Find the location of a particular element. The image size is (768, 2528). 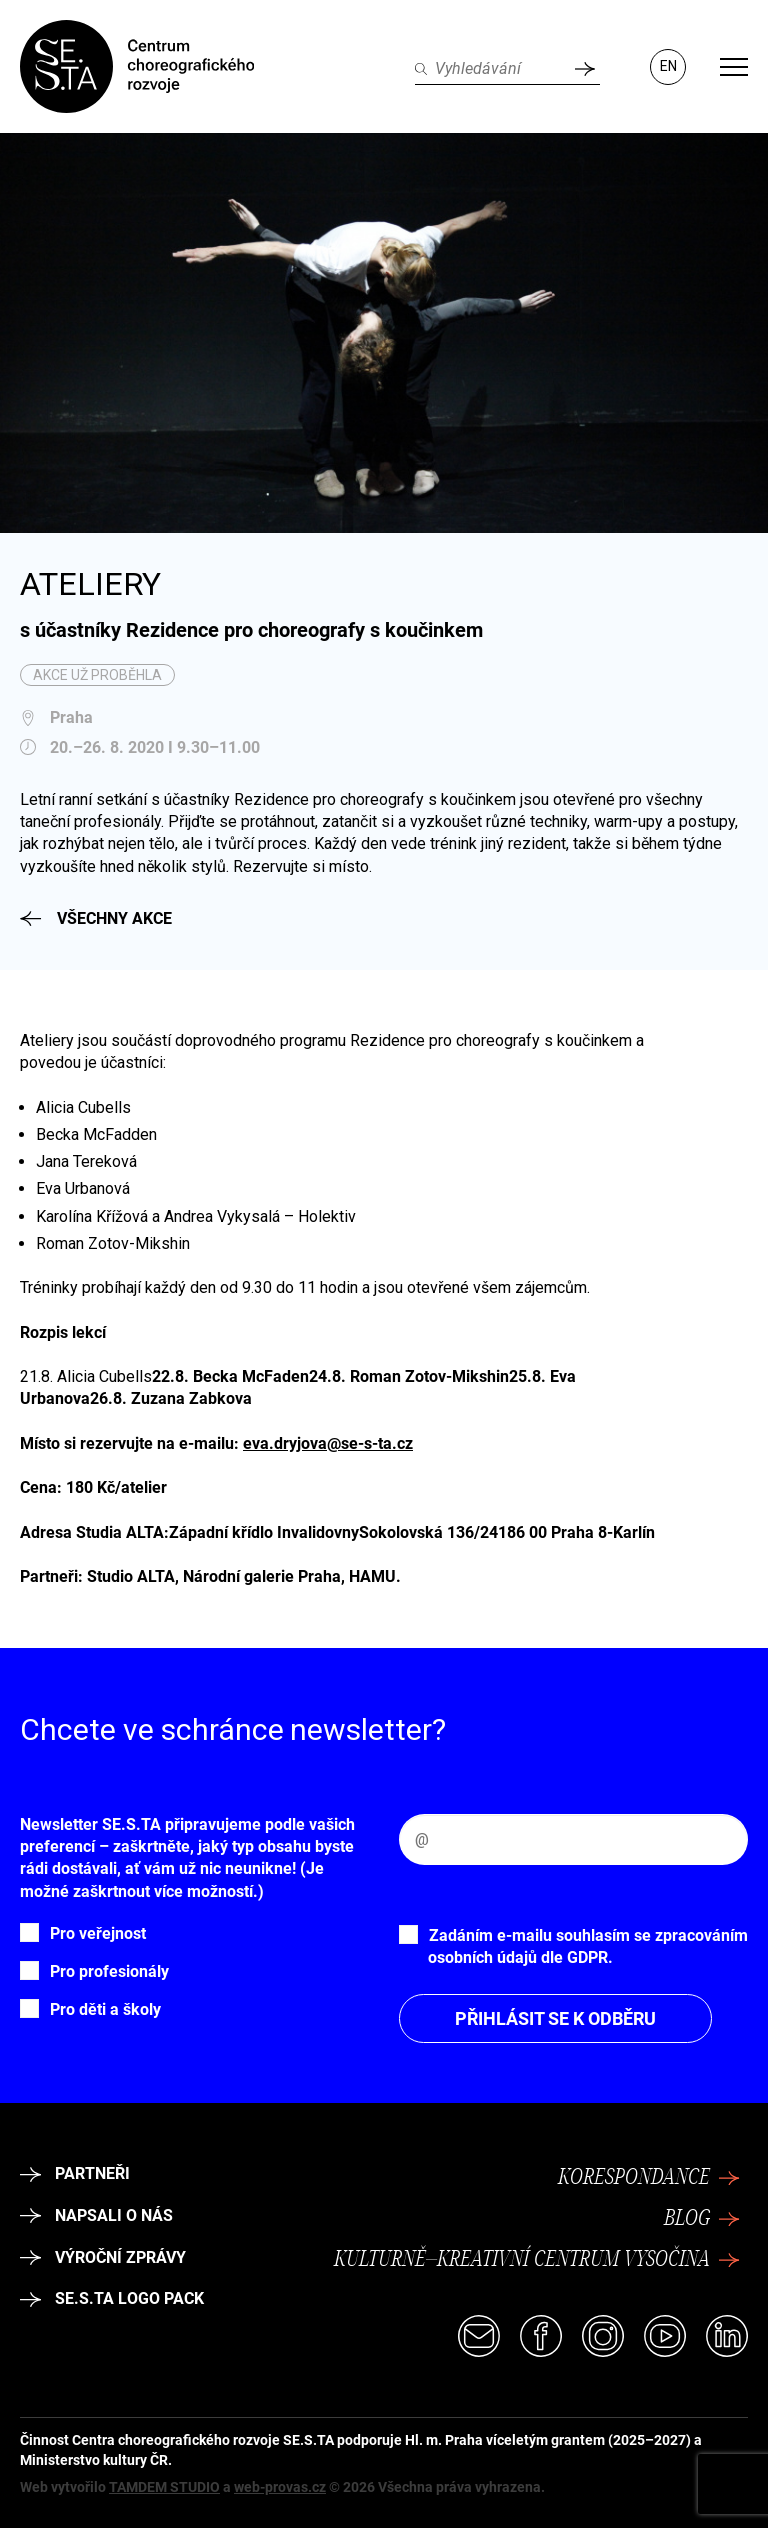

Všechny akce is located at coordinates (96, 918).